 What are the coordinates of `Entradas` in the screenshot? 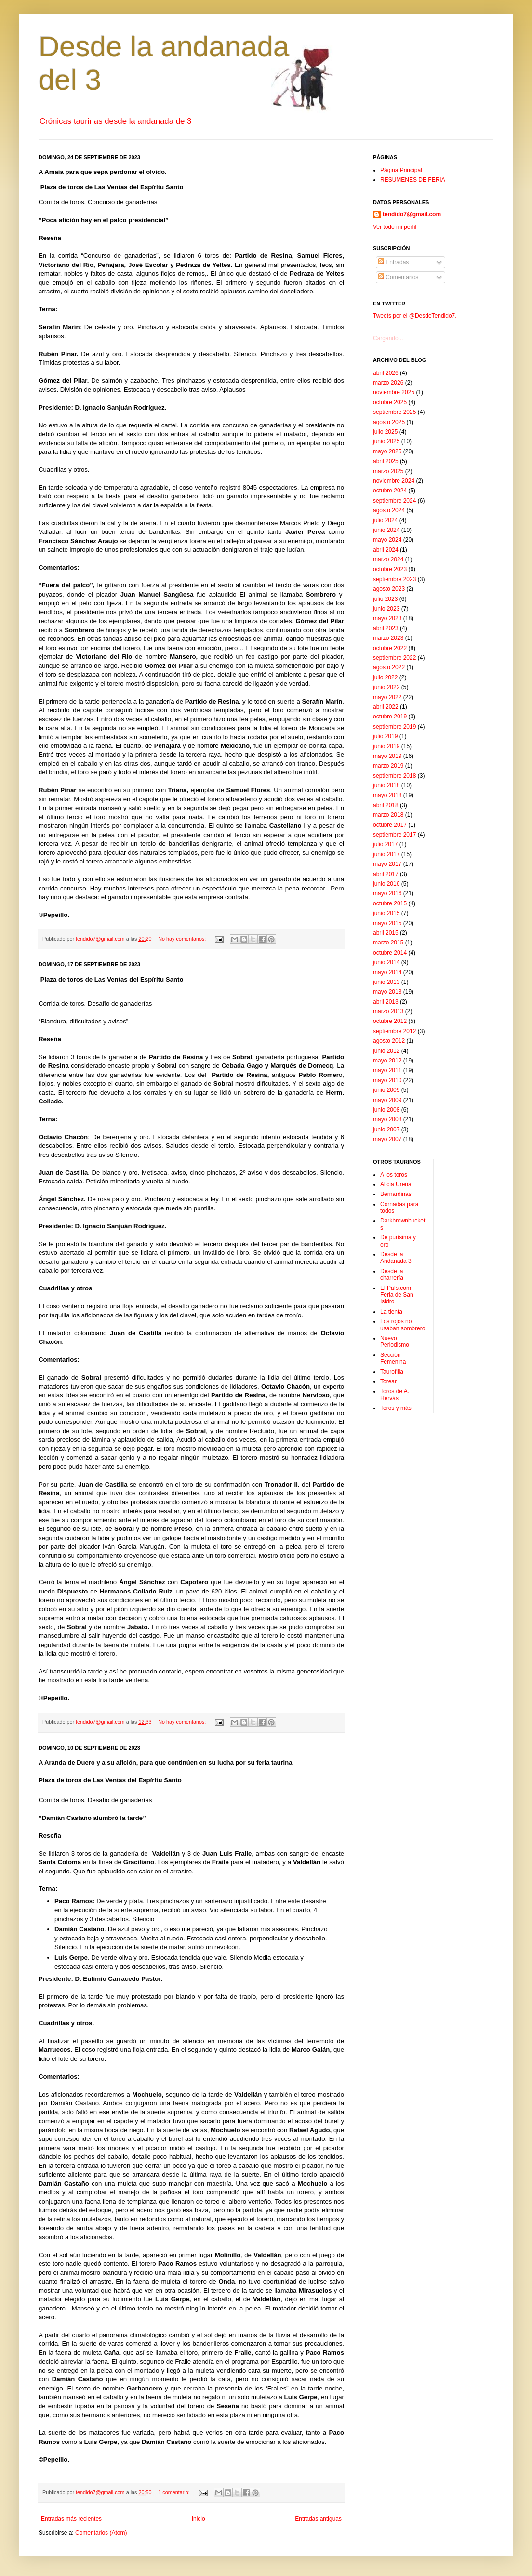 It's located at (393, 262).